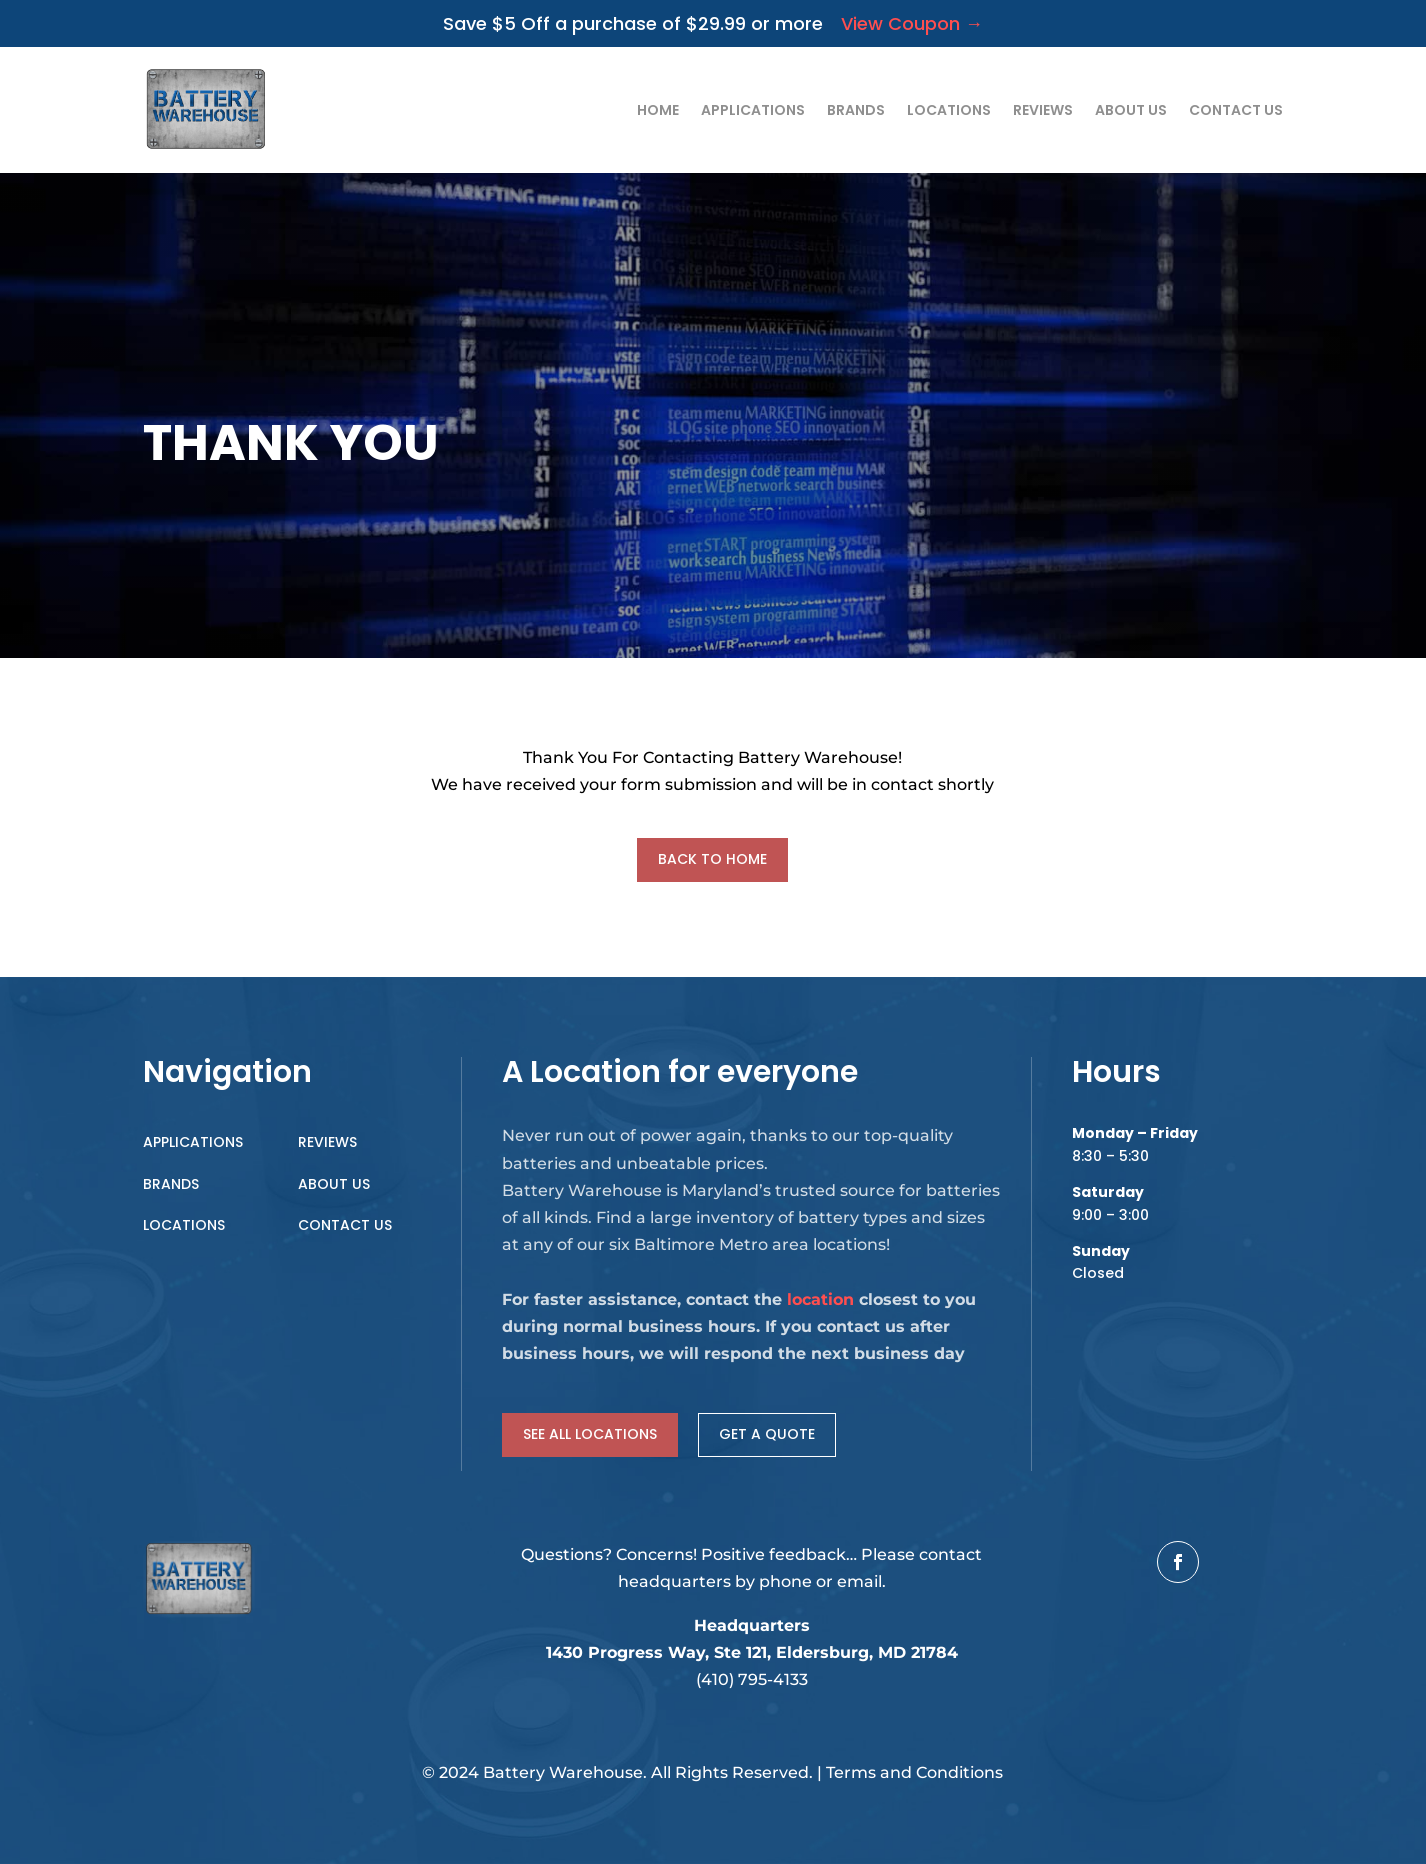 This screenshot has width=1426, height=1864. What do you see at coordinates (1043, 110) in the screenshot?
I see `Reviews` at bounding box center [1043, 110].